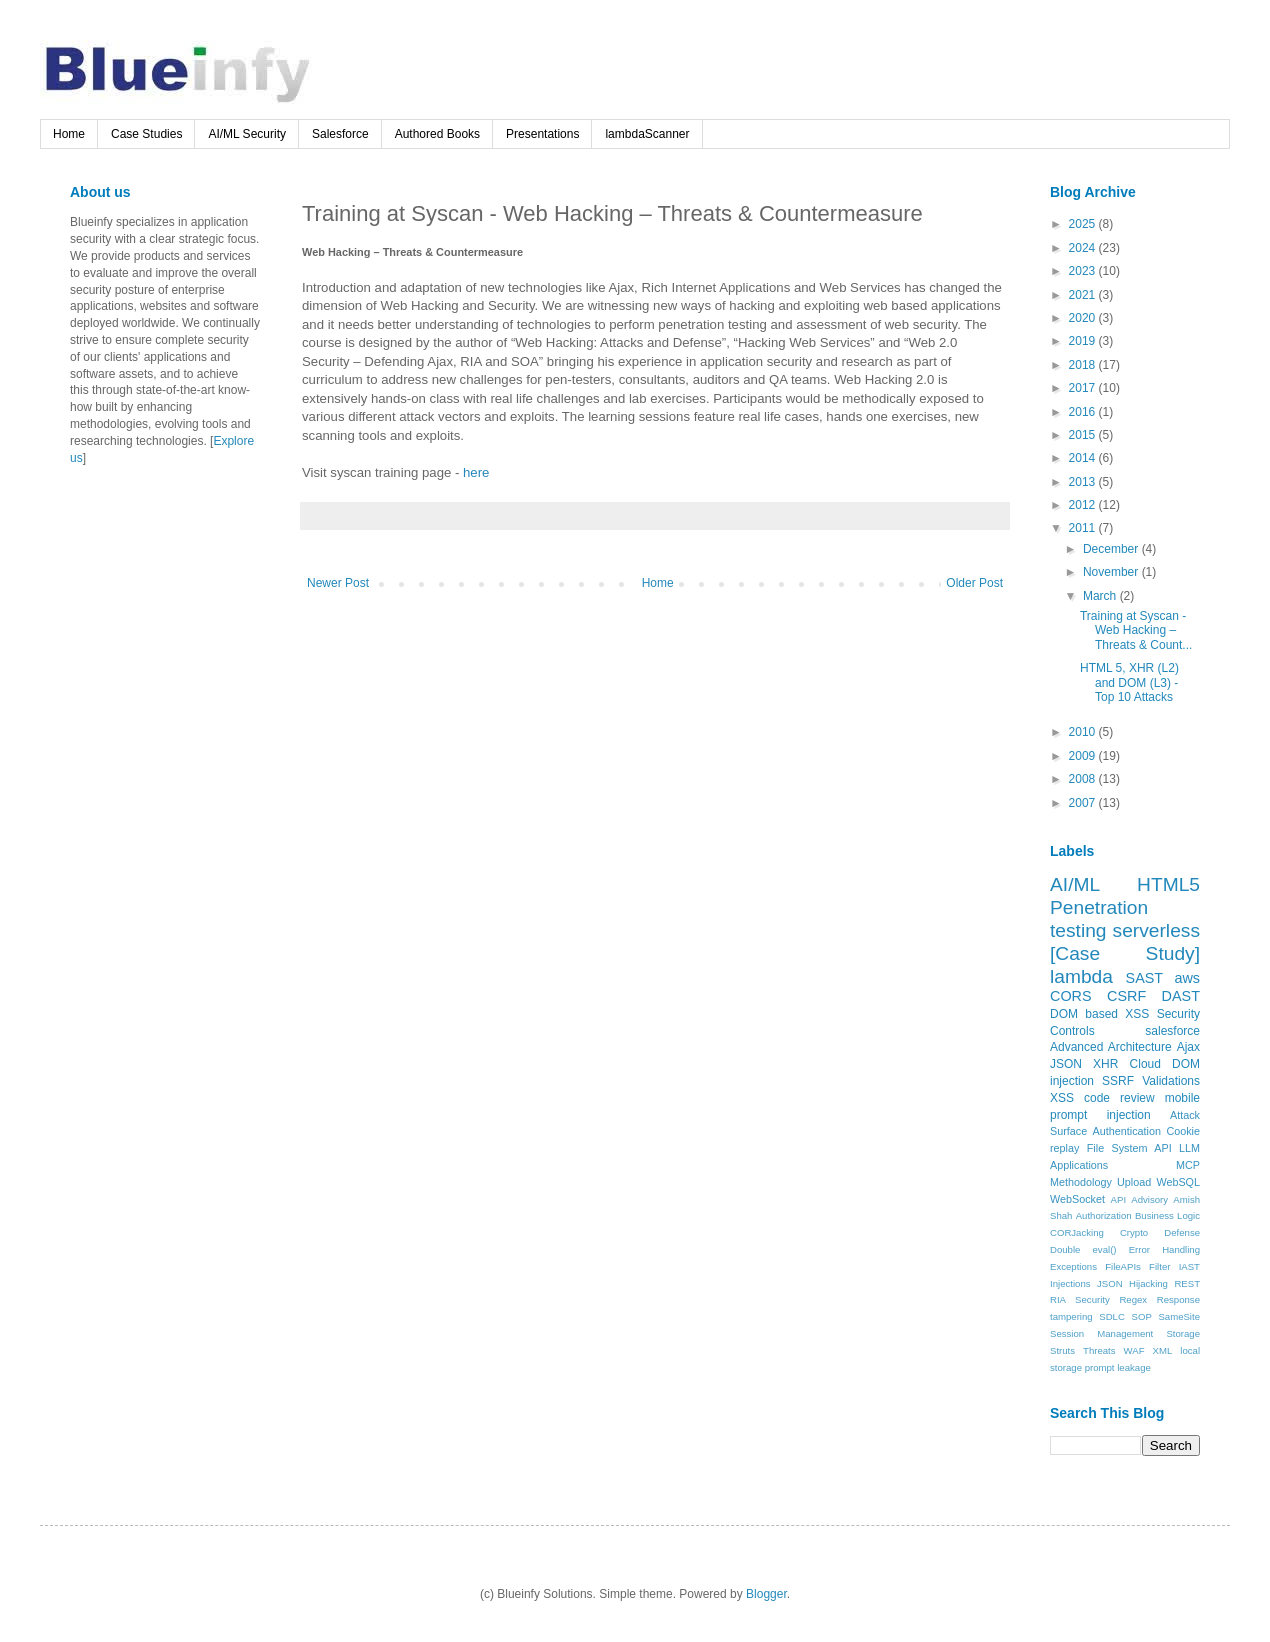  I want to click on Training at Syscan - Web Hacking – Threats & Count..., so click(1136, 630).